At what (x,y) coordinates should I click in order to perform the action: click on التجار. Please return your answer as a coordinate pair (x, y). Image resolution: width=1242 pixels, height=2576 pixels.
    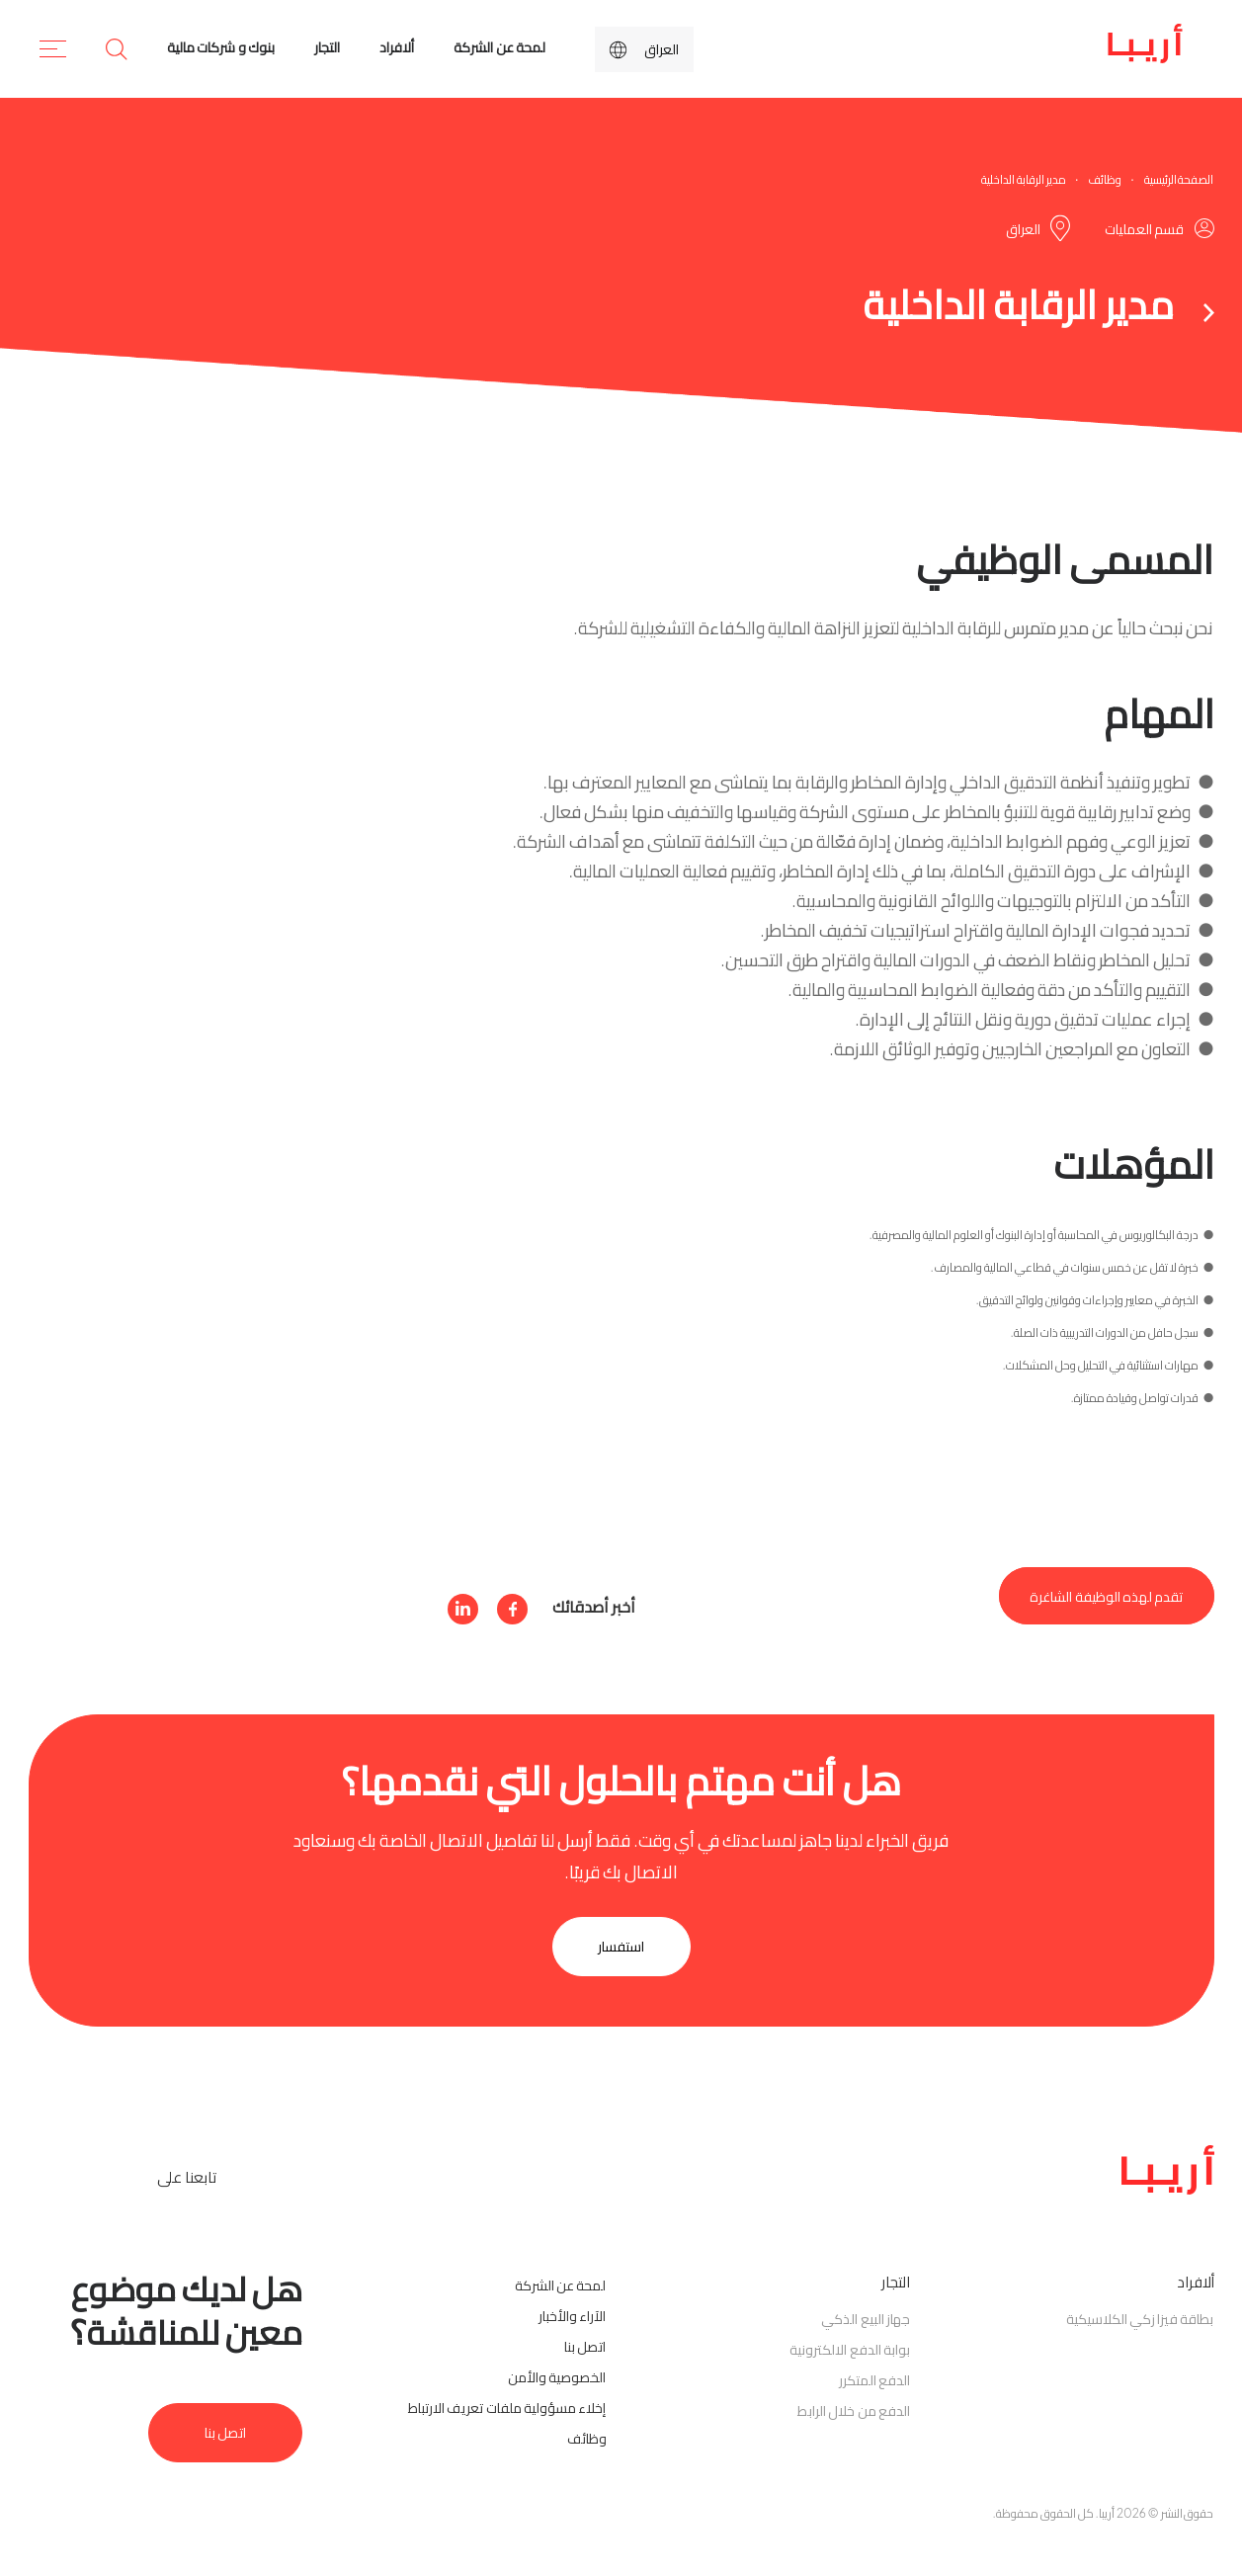
    Looking at the image, I should click on (327, 47).